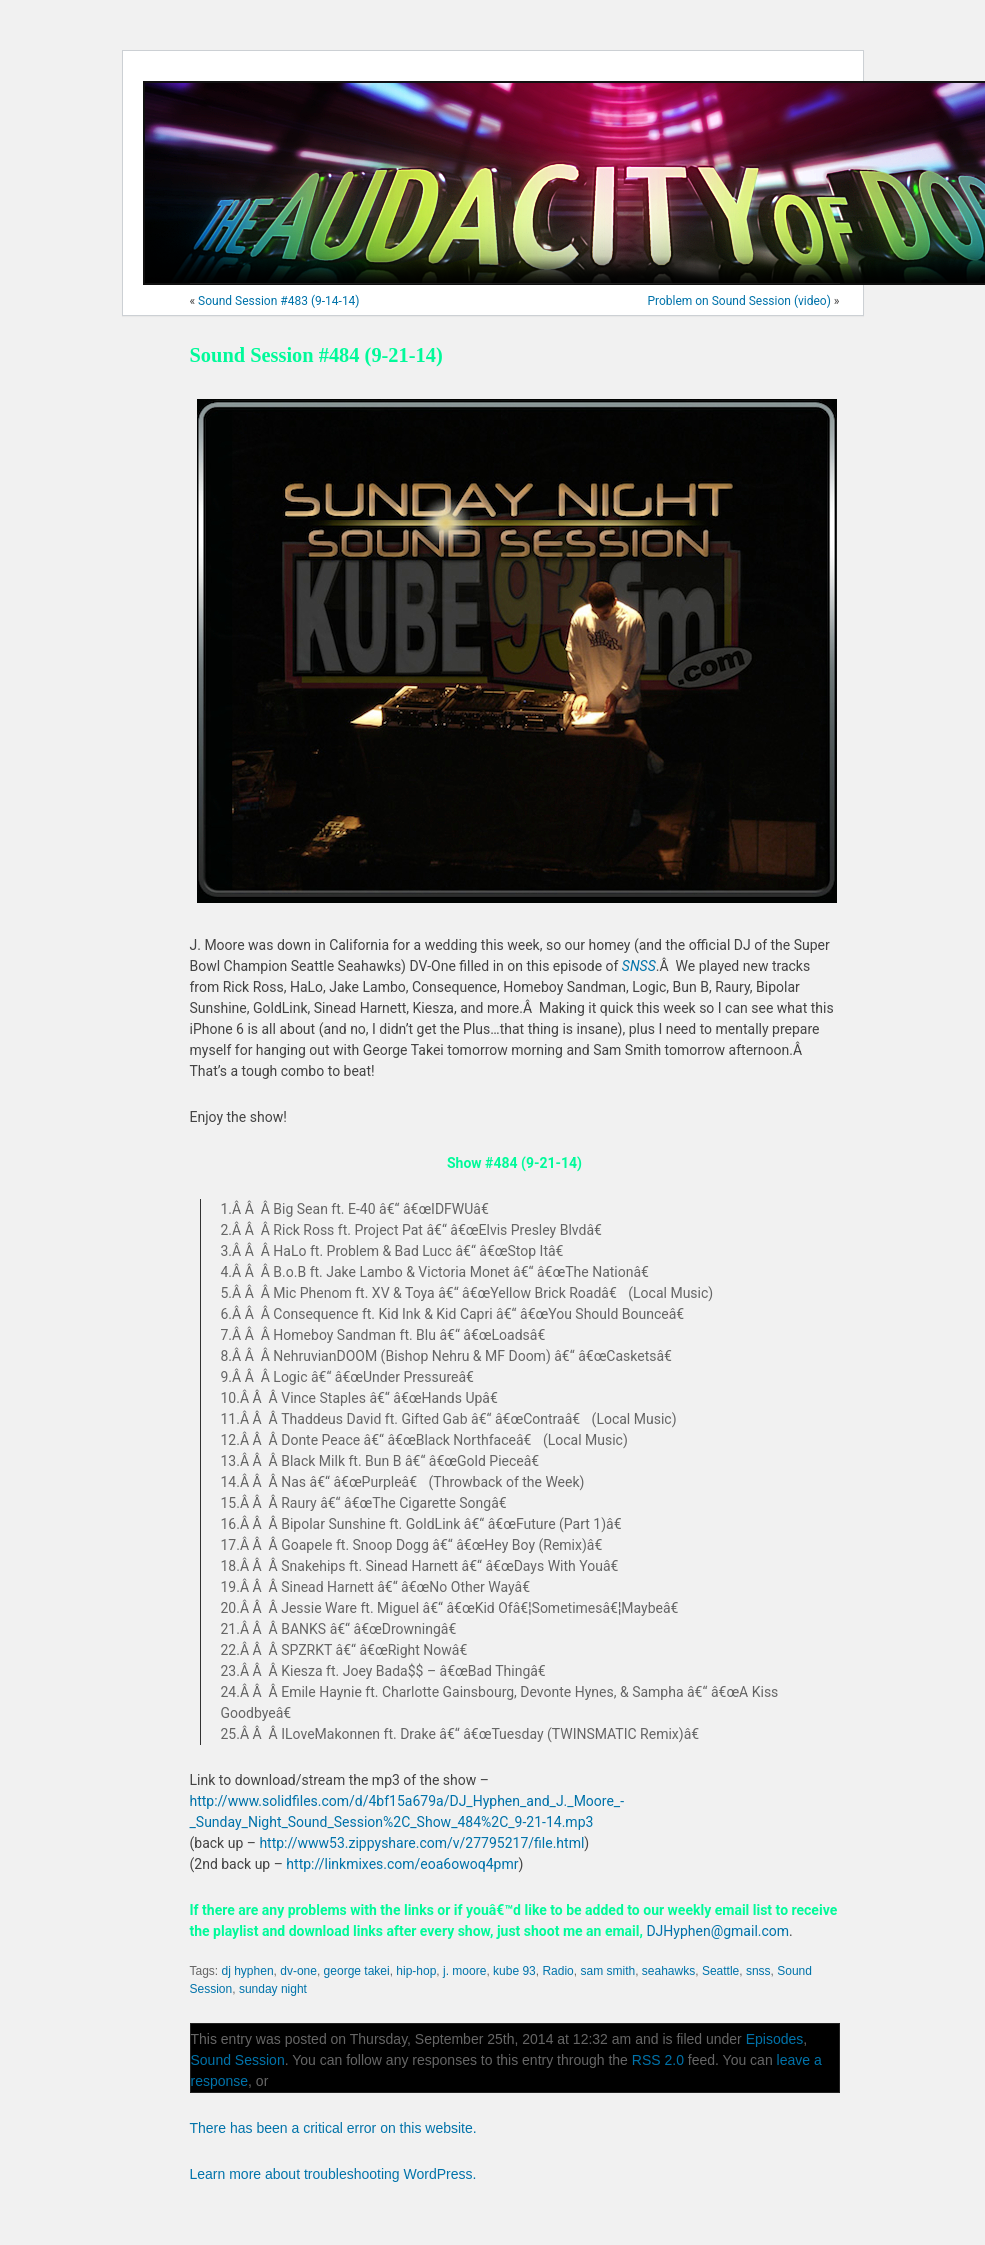  I want to click on sam smith, so click(607, 1971).